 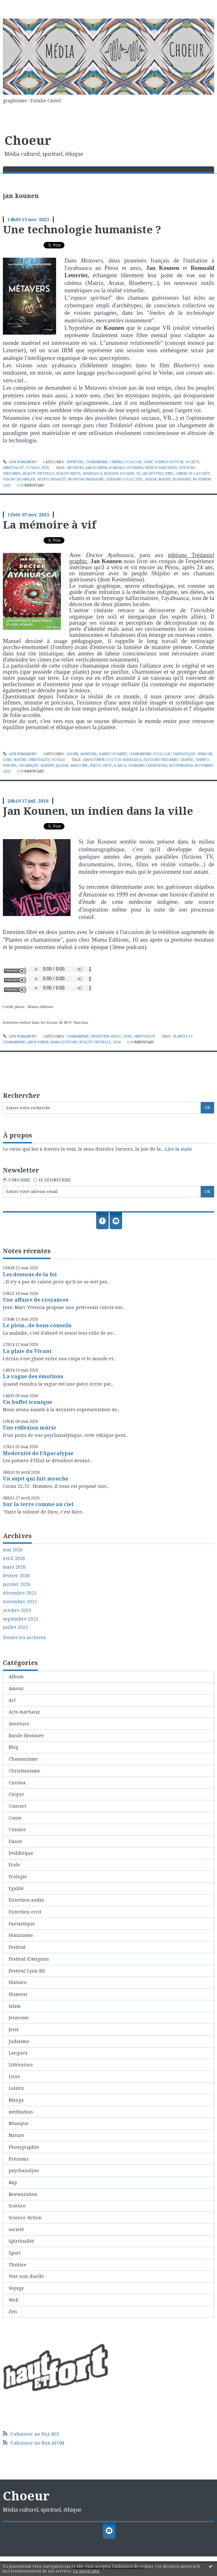 What do you see at coordinates (25, 1912) in the screenshot?
I see `Entretien ecrit` at bounding box center [25, 1912].